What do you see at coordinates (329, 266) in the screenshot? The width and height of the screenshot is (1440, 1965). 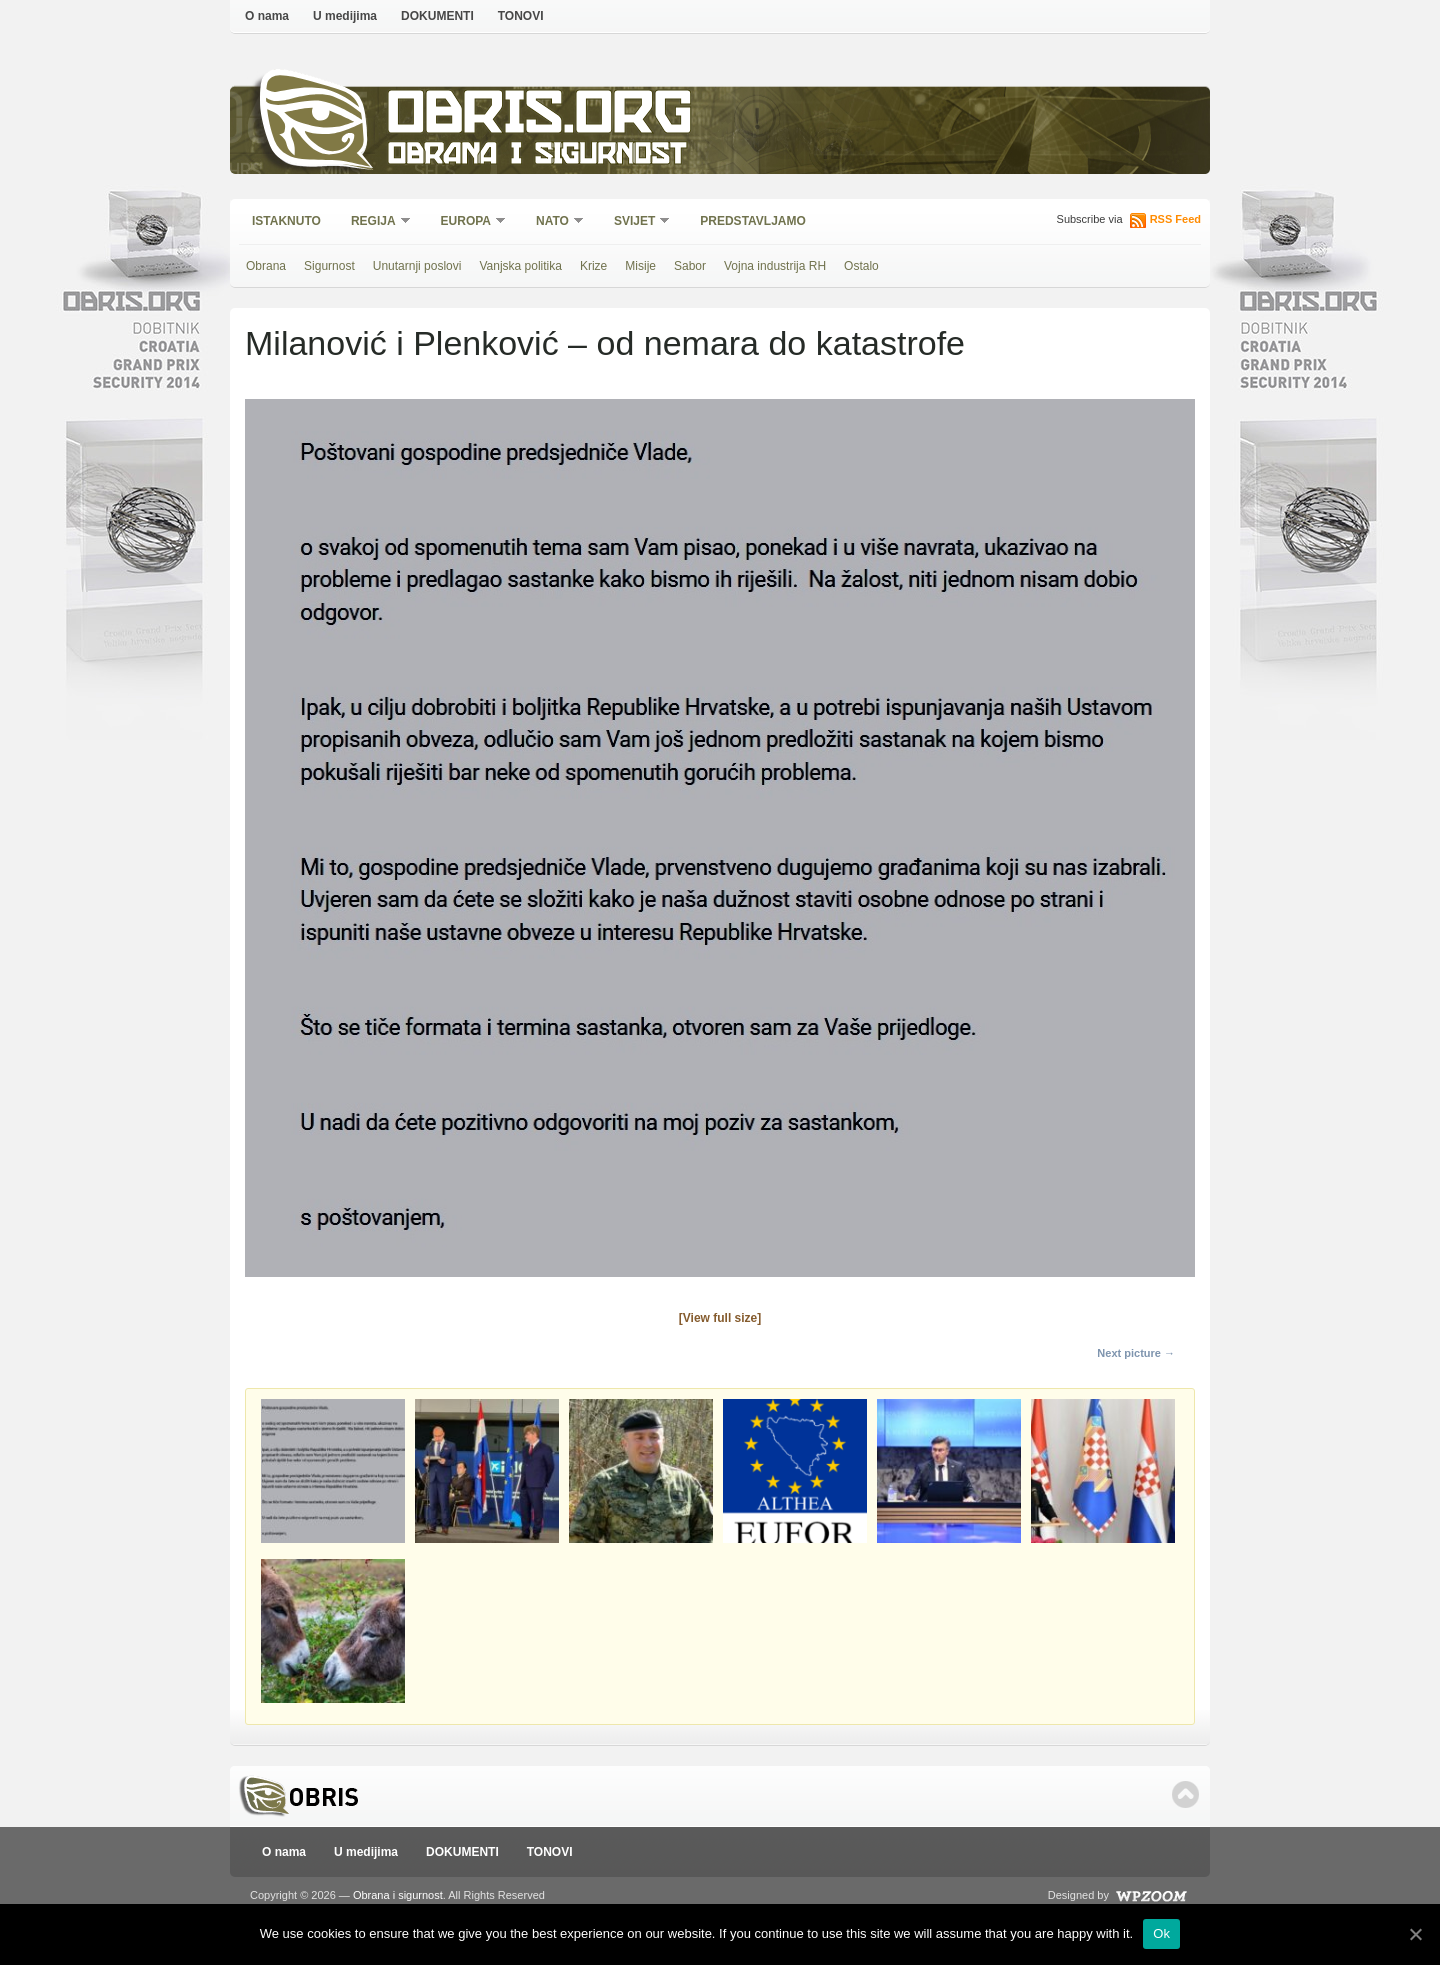 I see `Sigurnost` at bounding box center [329, 266].